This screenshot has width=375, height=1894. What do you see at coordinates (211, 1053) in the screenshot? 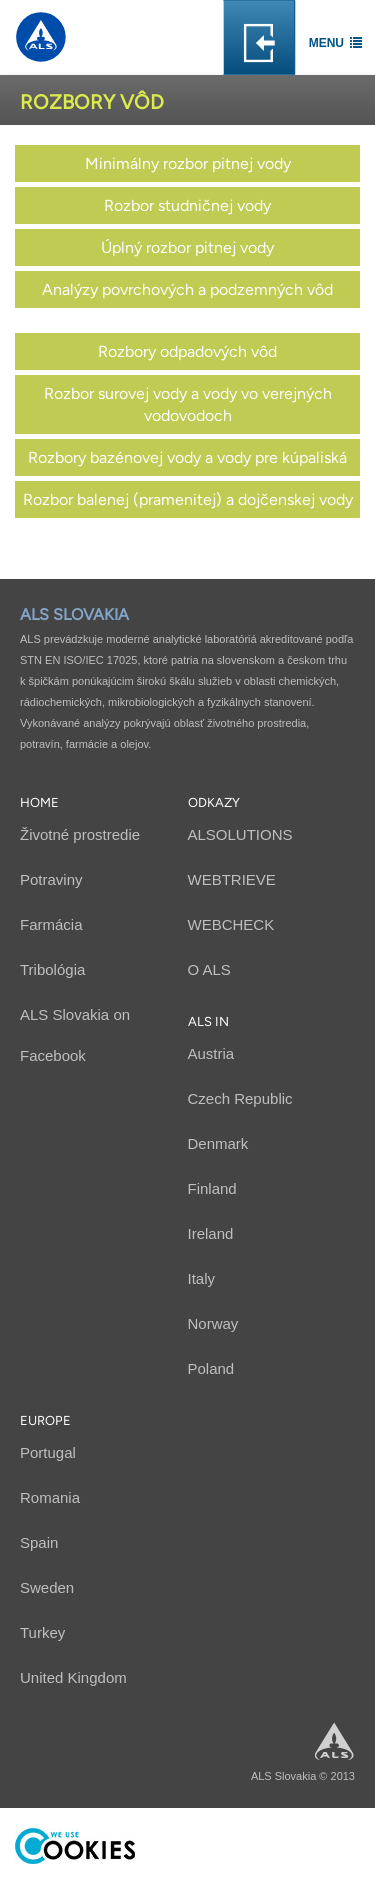
I see `Austria` at bounding box center [211, 1053].